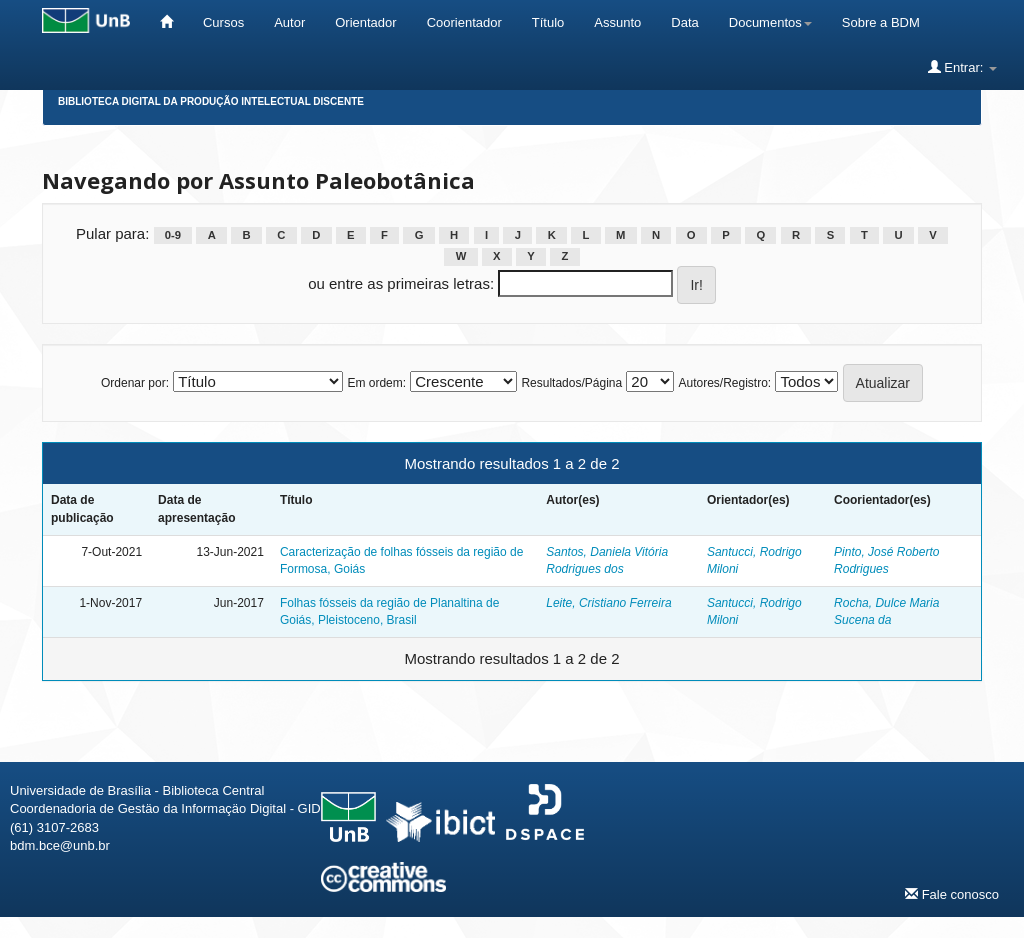 Image resolution: width=1024 pixels, height=938 pixels. I want to click on Documentos, so click(770, 22).